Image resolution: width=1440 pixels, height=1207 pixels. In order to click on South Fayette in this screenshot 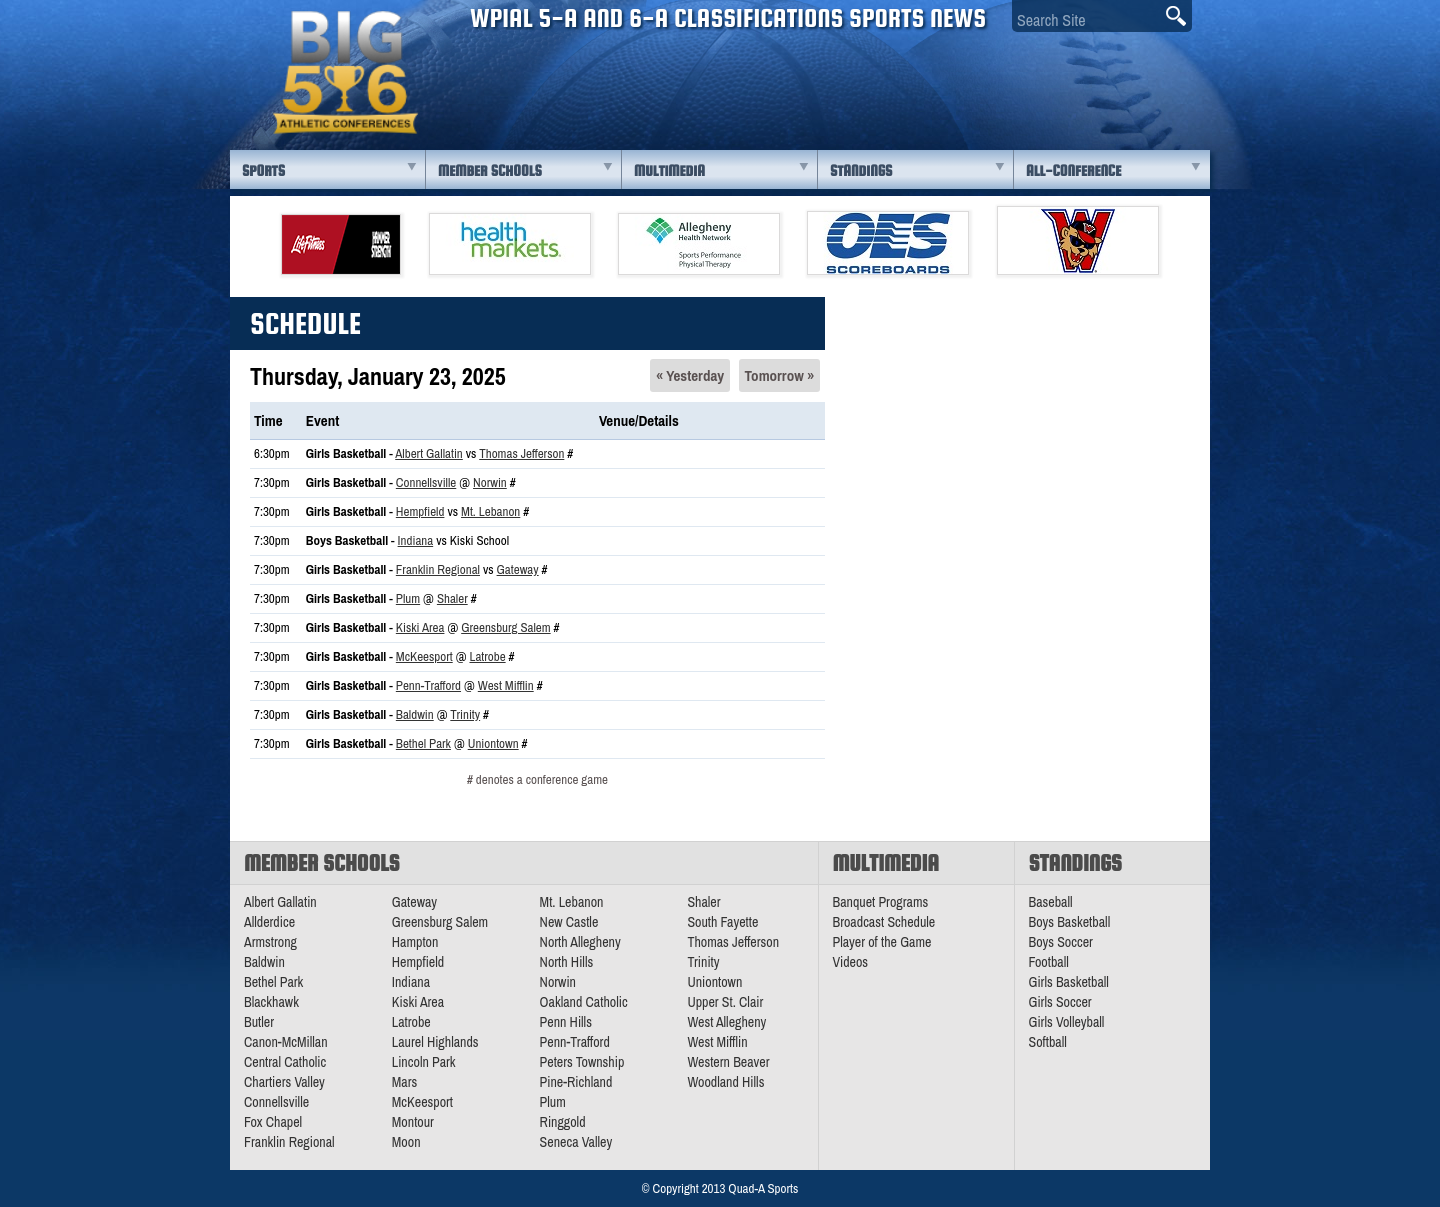, I will do `click(722, 922)`.